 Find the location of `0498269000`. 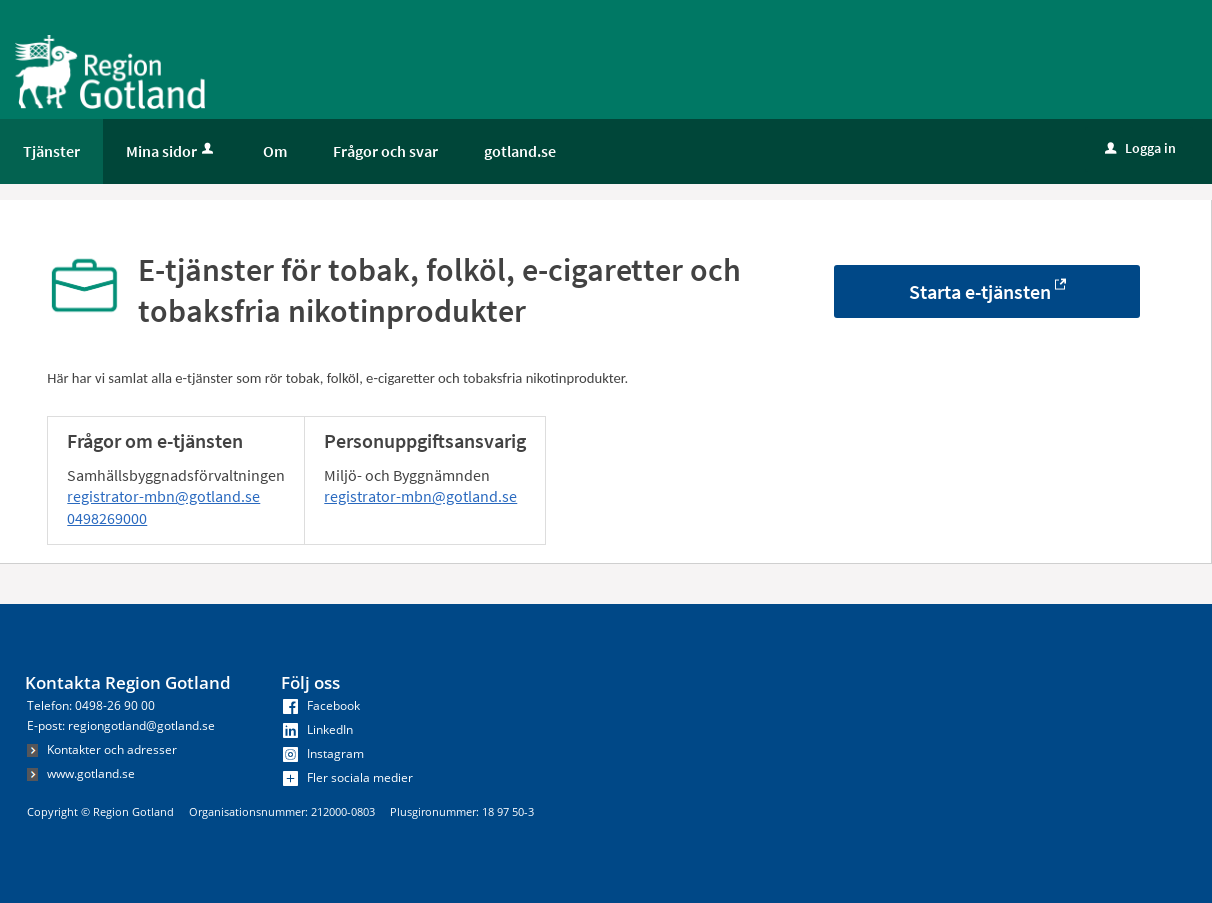

0498269000 is located at coordinates (107, 518).